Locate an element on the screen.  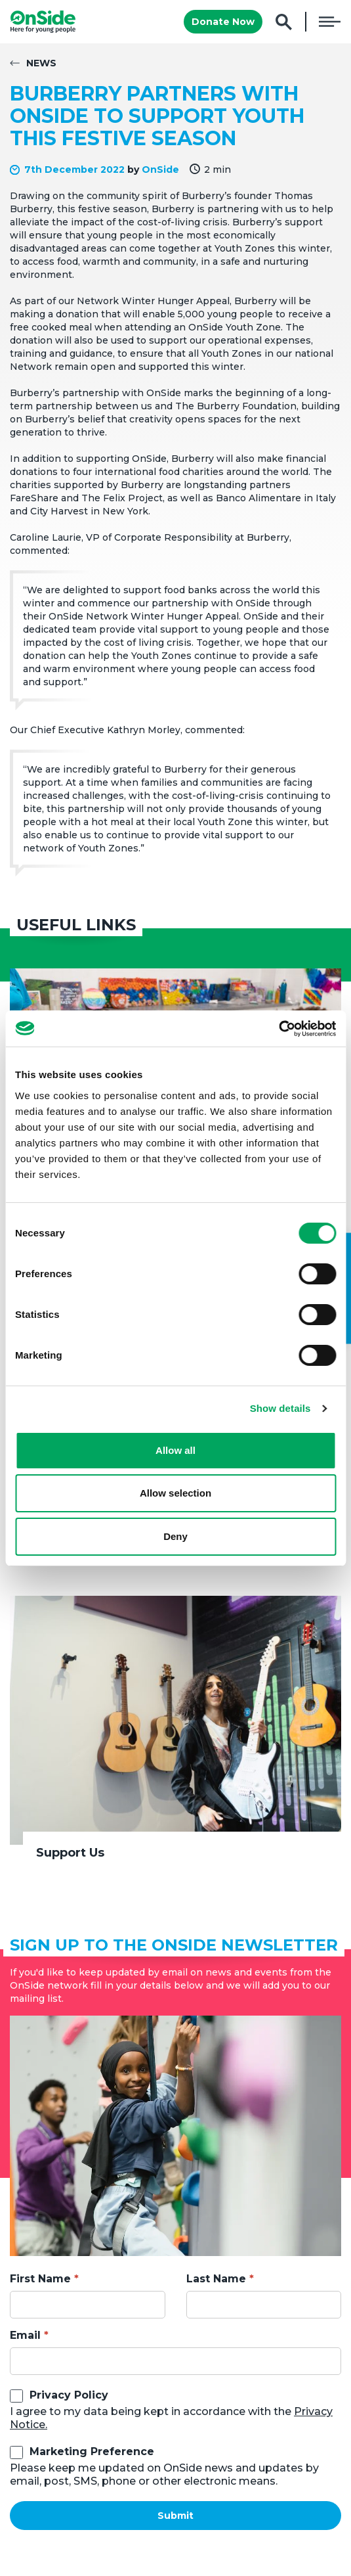
First Name is located at coordinates (40, 2278).